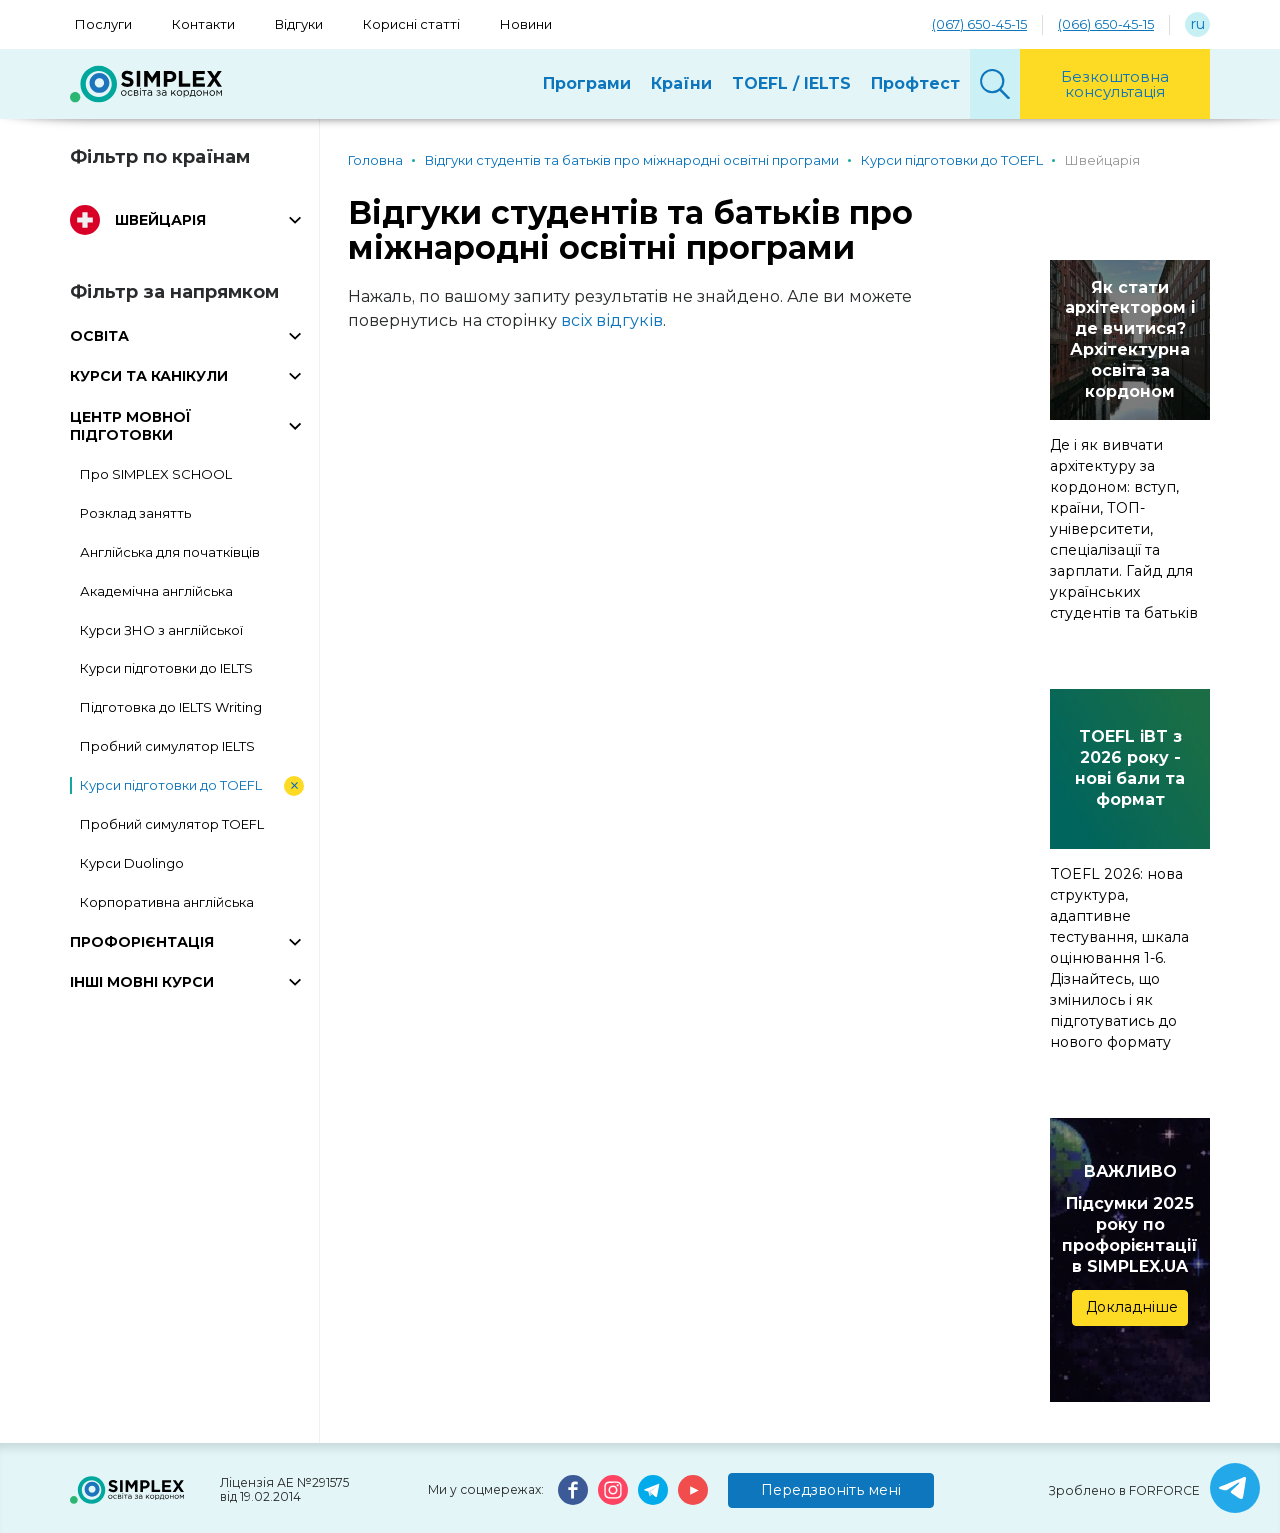 The image size is (1280, 1533). What do you see at coordinates (135, 513) in the screenshot?
I see `Розклад занятть` at bounding box center [135, 513].